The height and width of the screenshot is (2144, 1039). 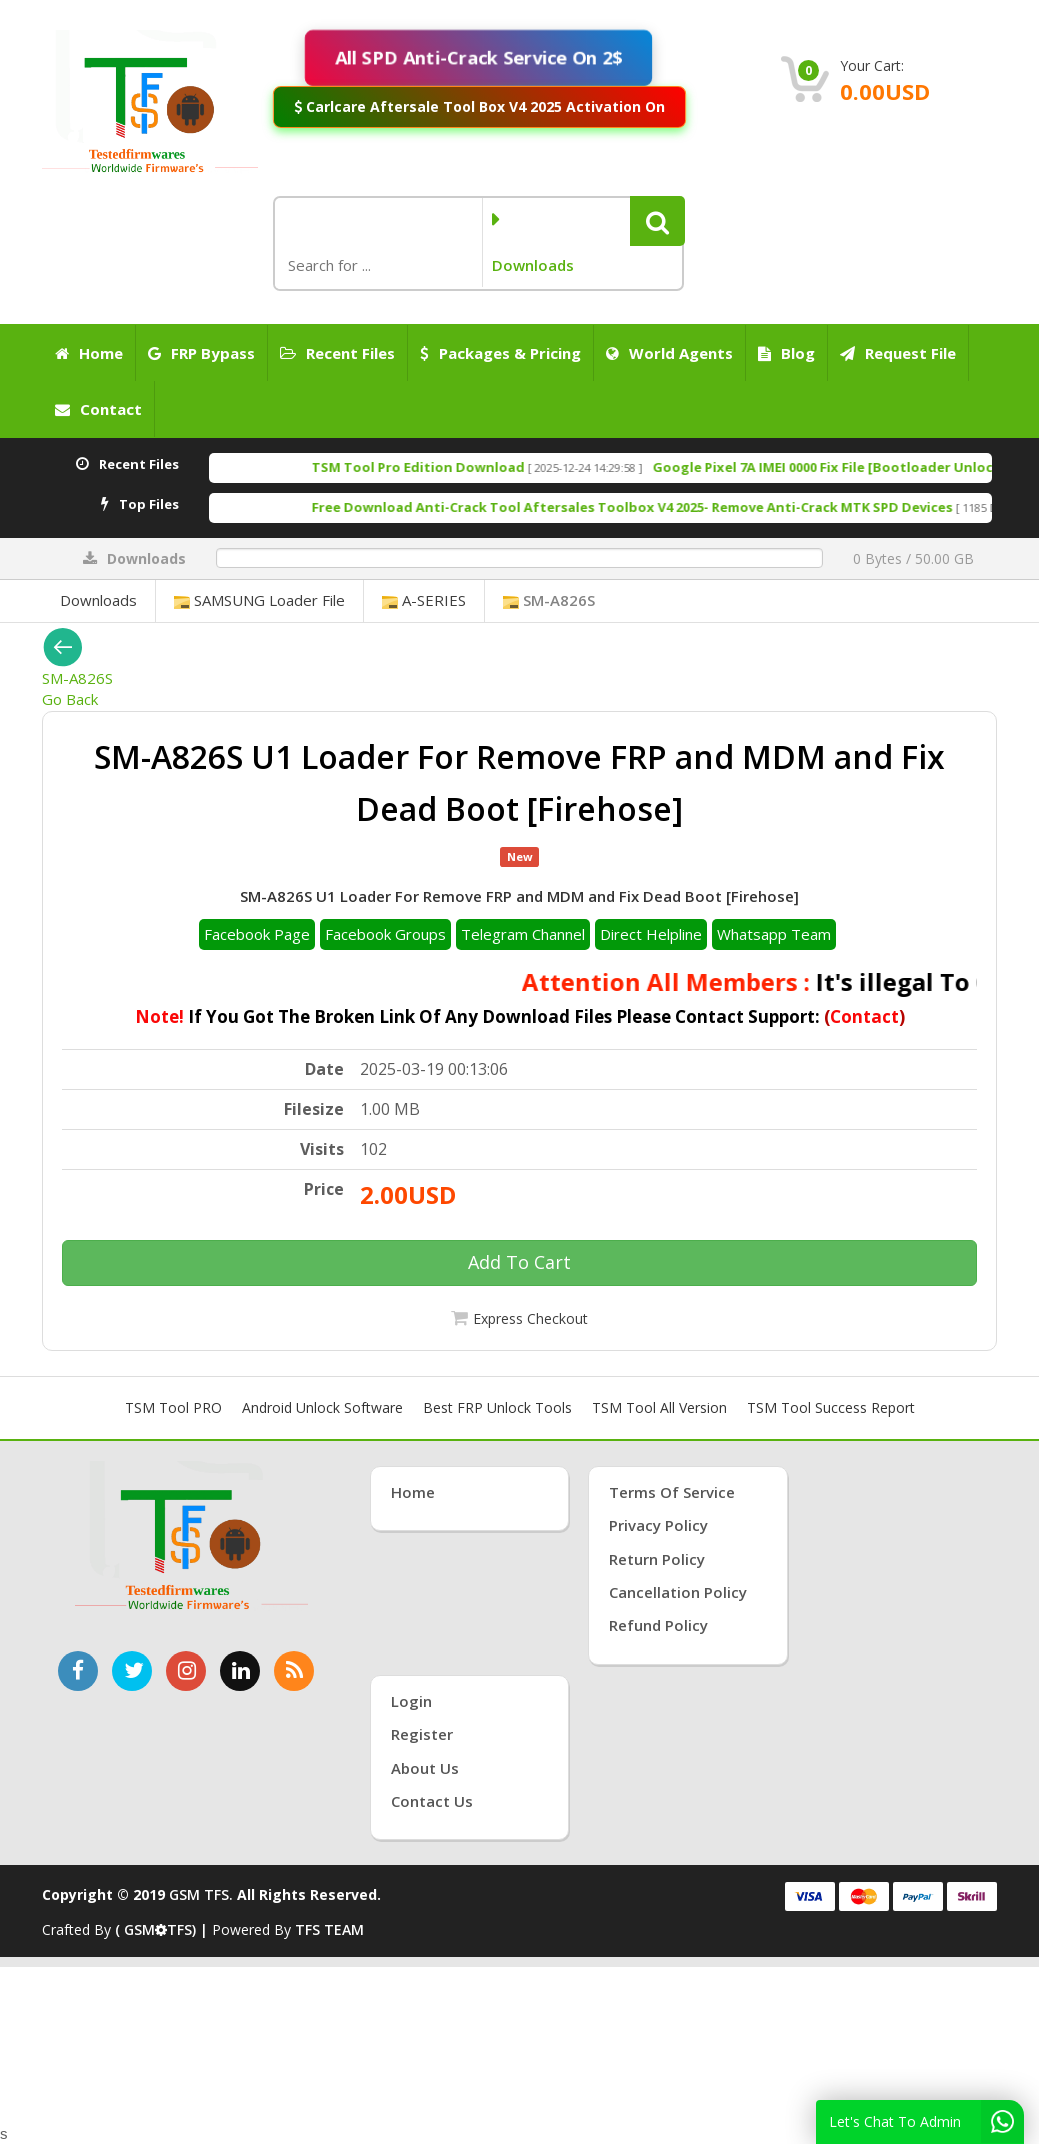 I want to click on Downloads, so click(x=98, y=600).